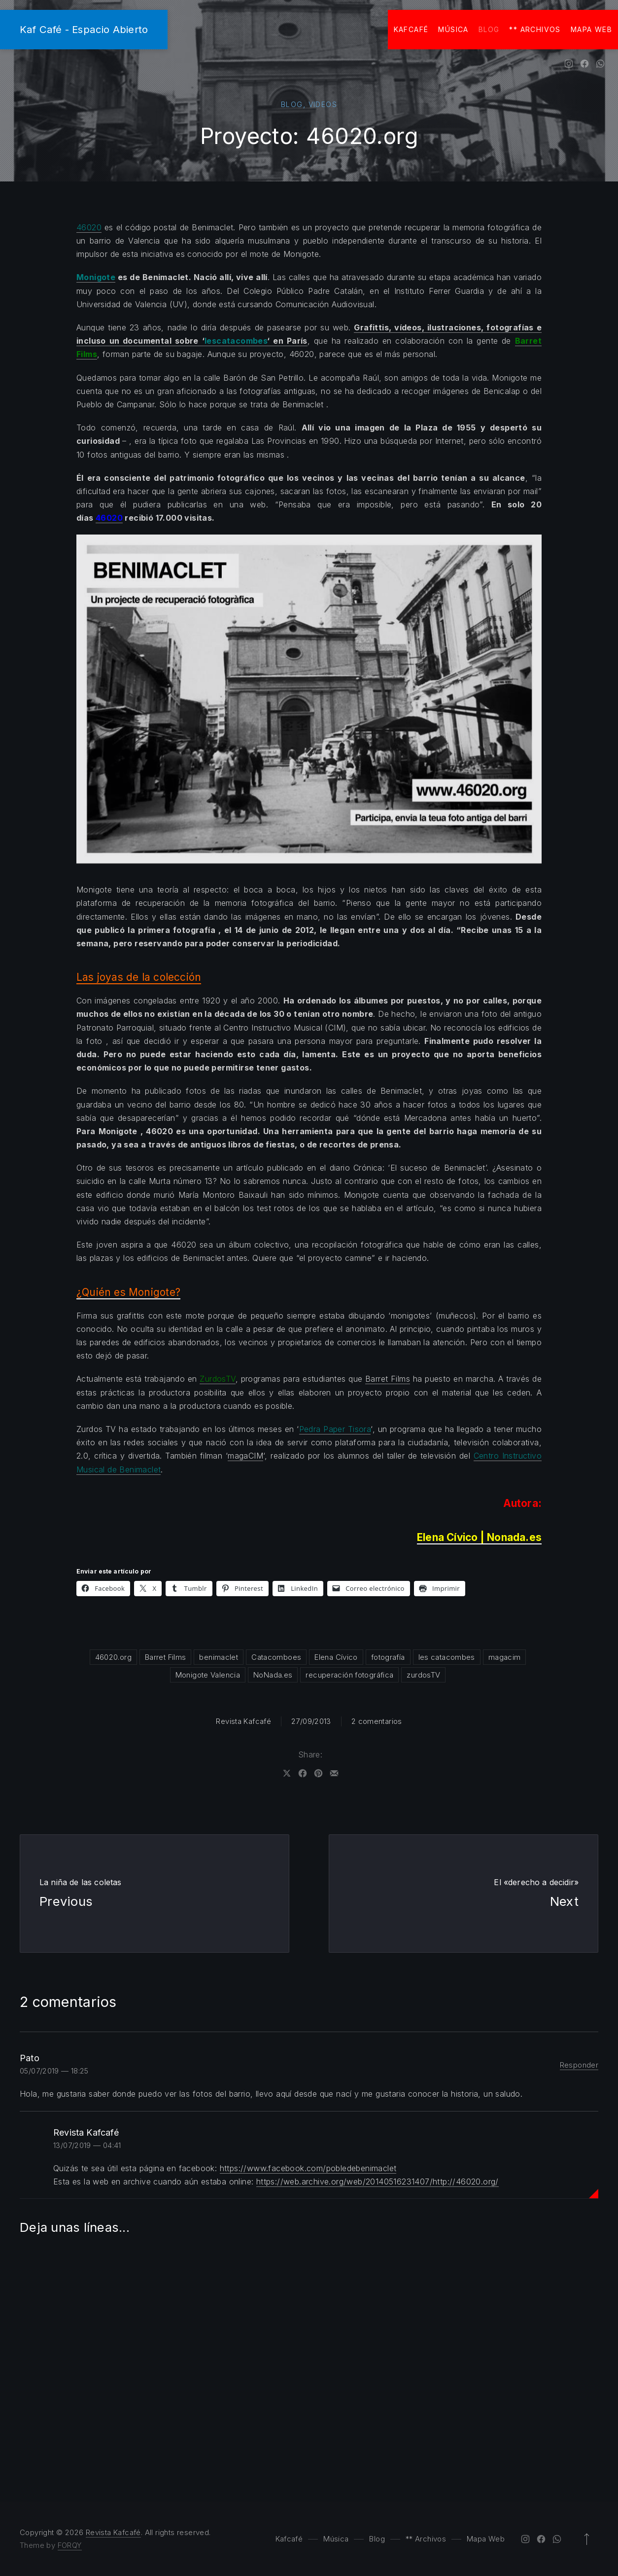 This screenshot has height=2576, width=618. What do you see at coordinates (218, 1657) in the screenshot?
I see `benimaclet` at bounding box center [218, 1657].